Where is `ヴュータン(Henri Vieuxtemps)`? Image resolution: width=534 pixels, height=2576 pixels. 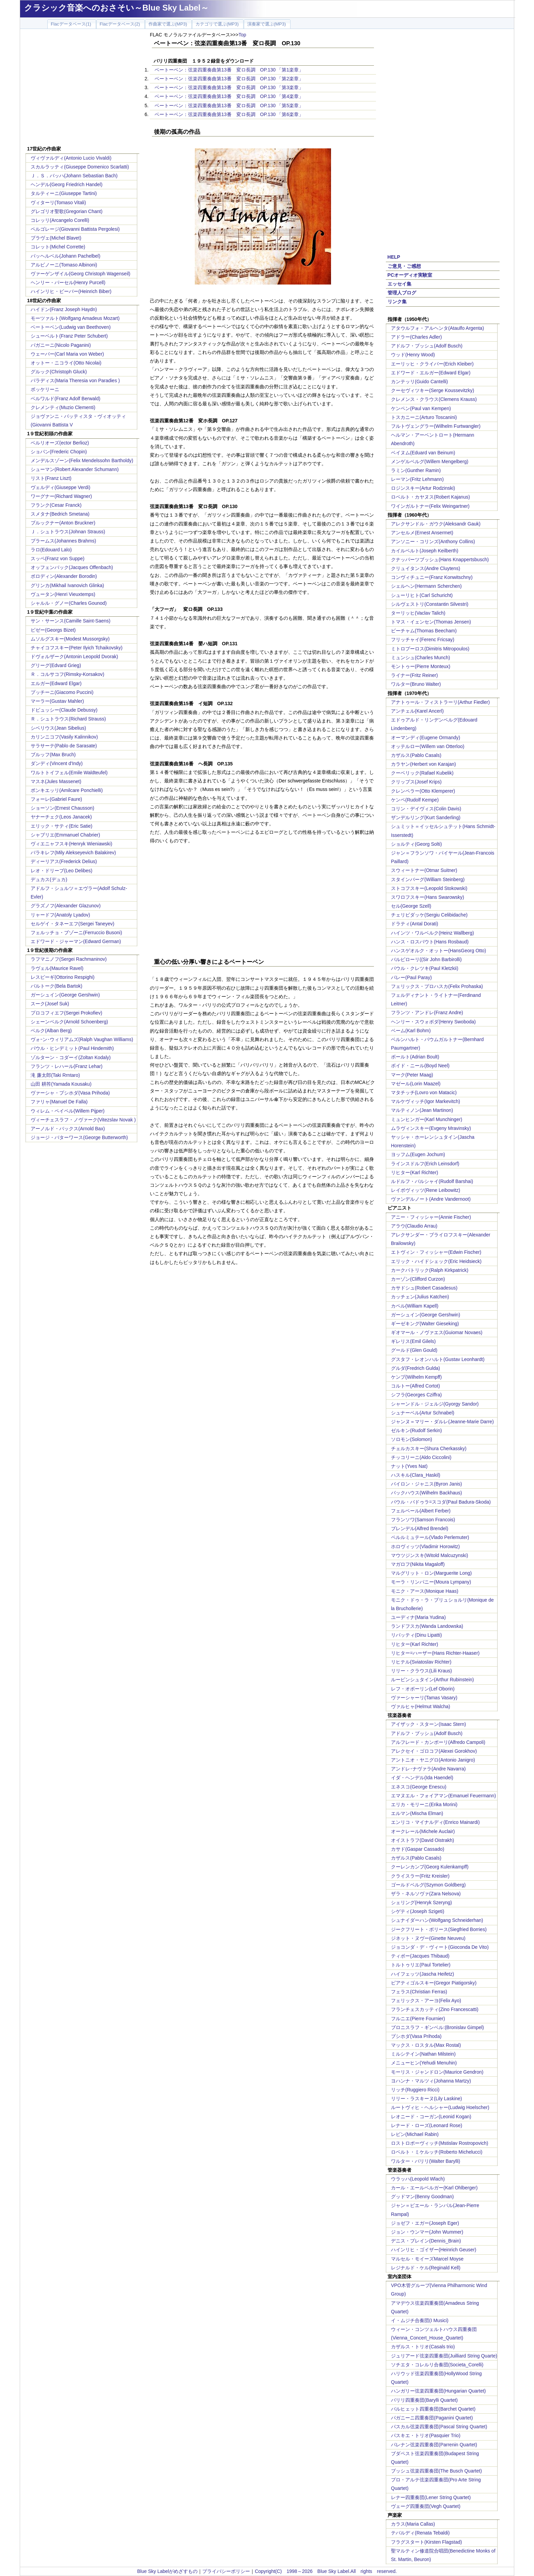 ヴュータン(Henri Vieuxtemps) is located at coordinates (63, 594).